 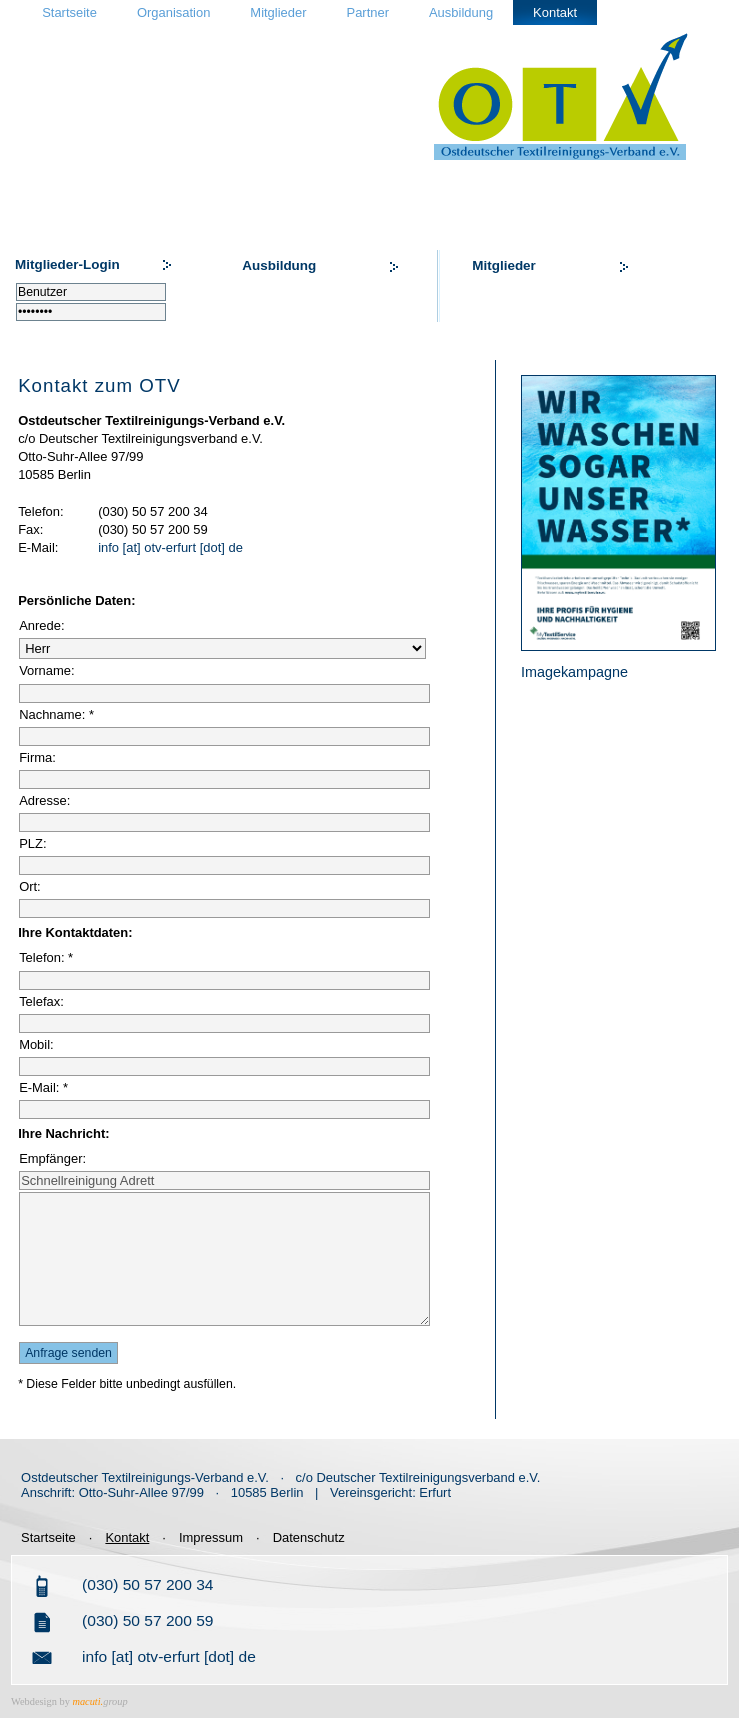 I want to click on Ort:, so click(x=30, y=886).